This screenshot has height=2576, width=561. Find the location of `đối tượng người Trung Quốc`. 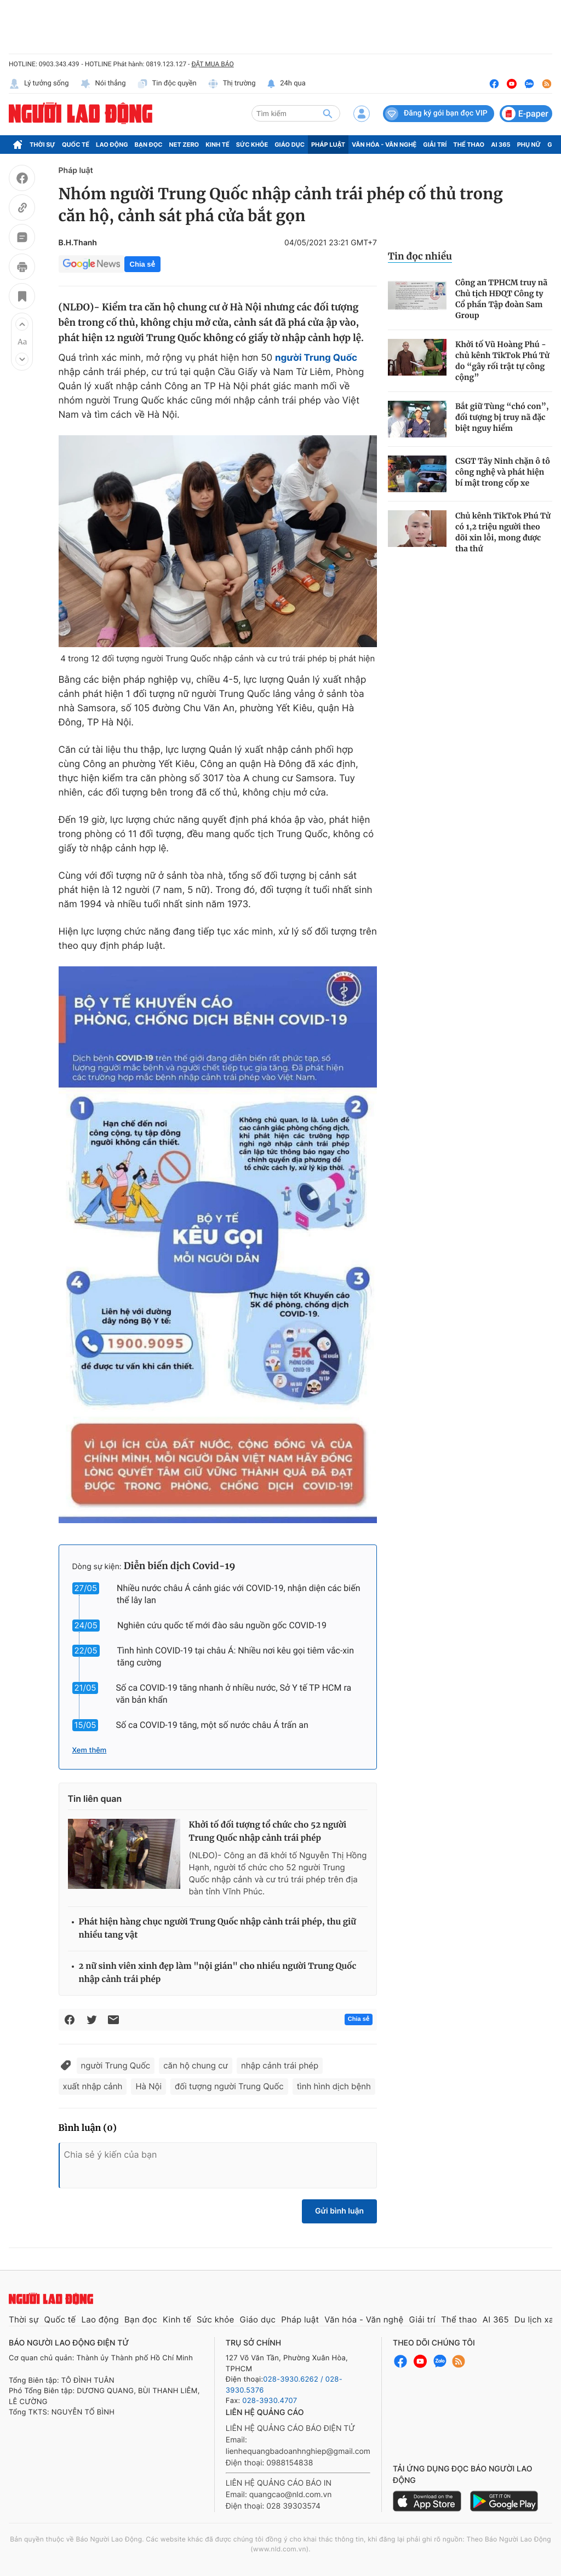

đối tượng người Trung Quốc is located at coordinates (229, 2086).